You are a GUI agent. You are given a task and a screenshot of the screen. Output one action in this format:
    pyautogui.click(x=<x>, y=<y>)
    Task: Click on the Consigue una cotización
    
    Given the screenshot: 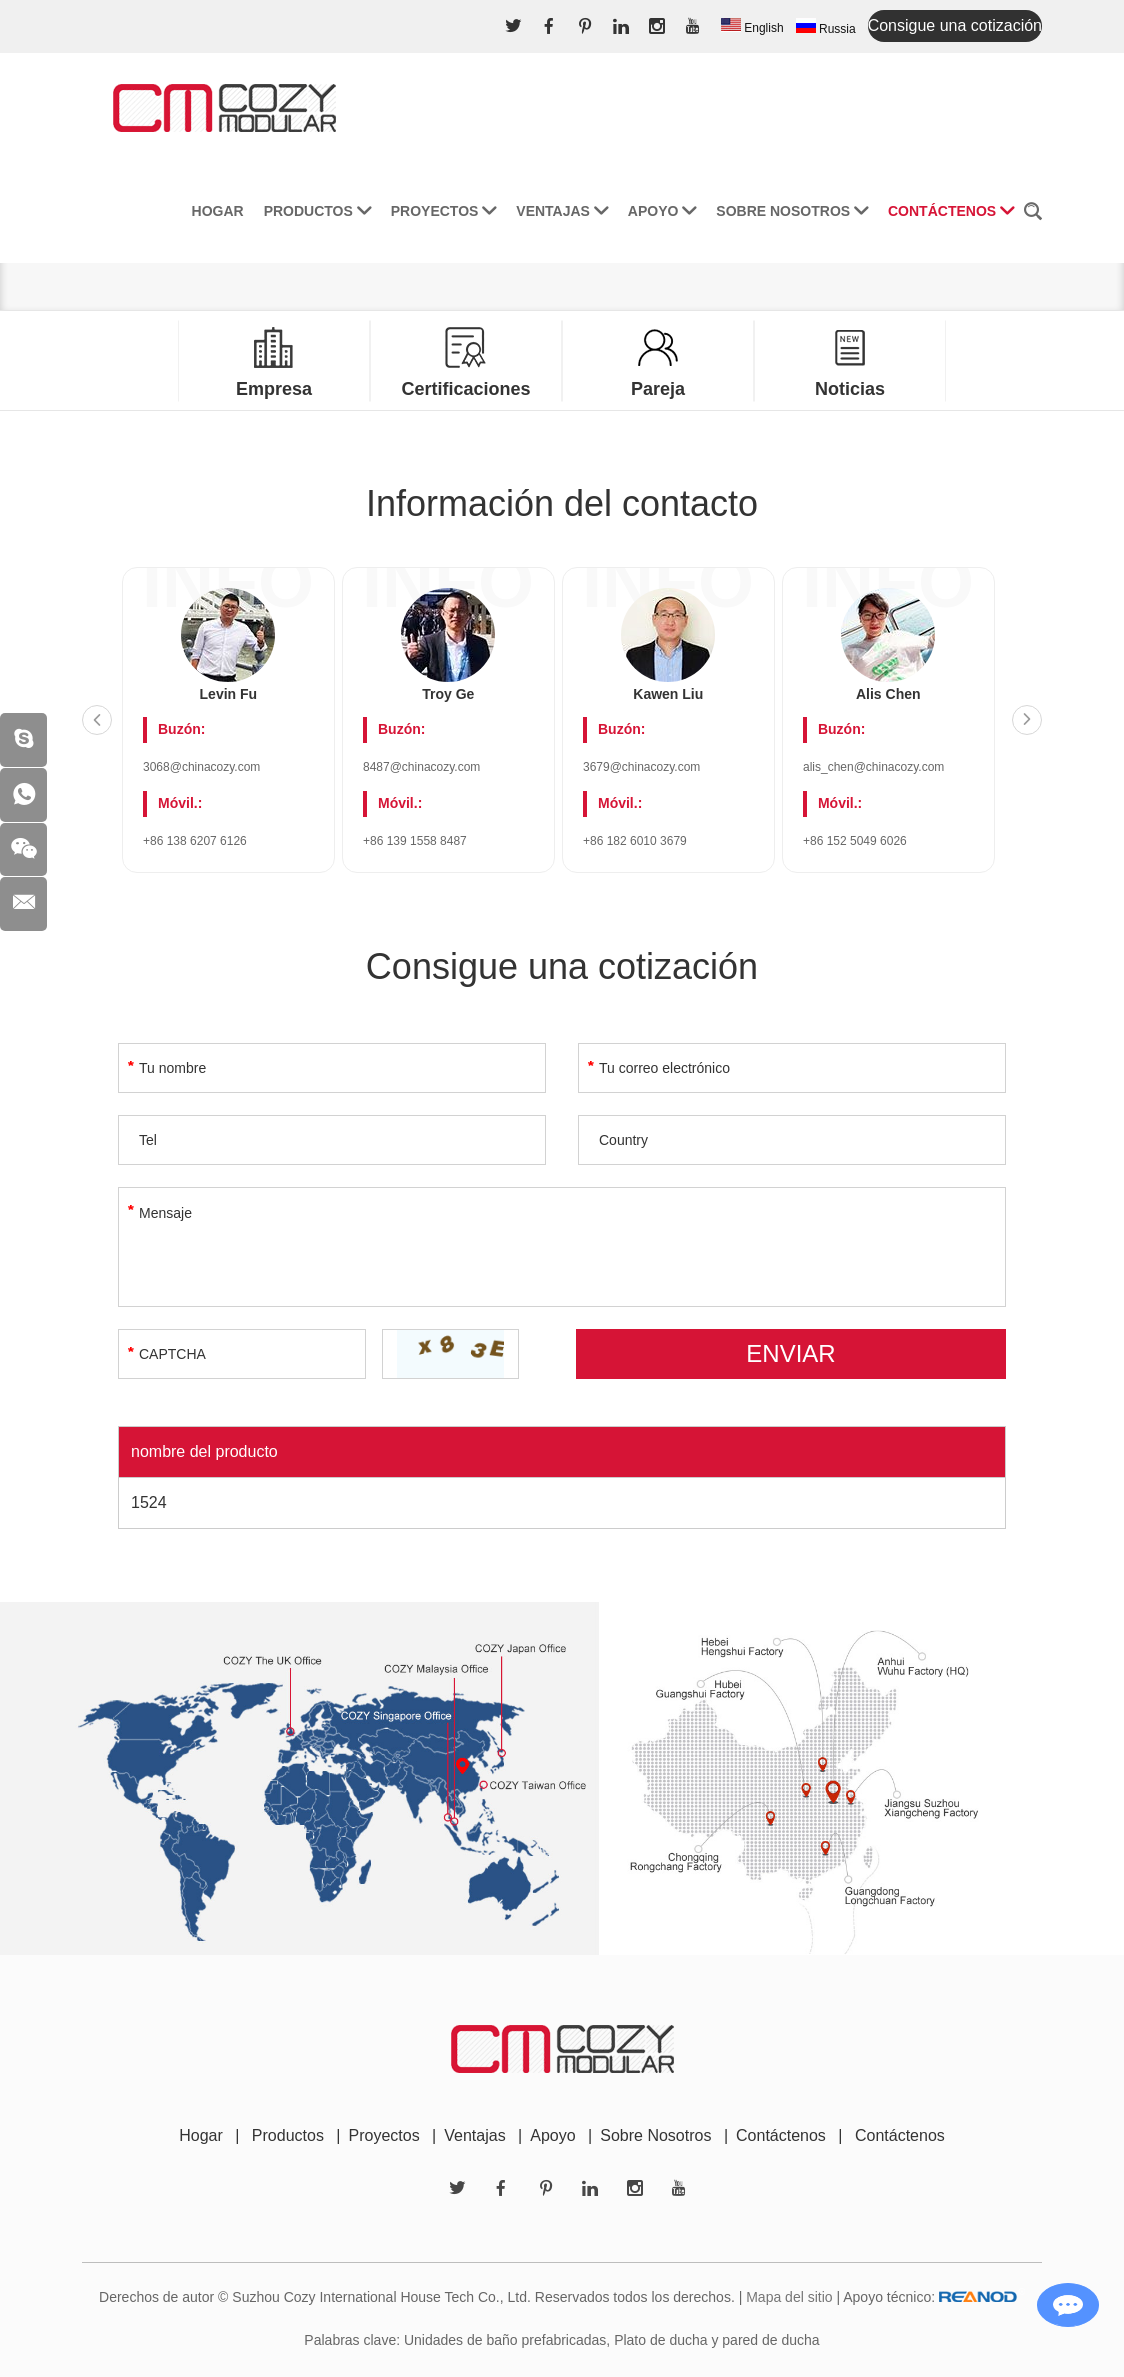 What is the action you would take?
    pyautogui.click(x=955, y=25)
    